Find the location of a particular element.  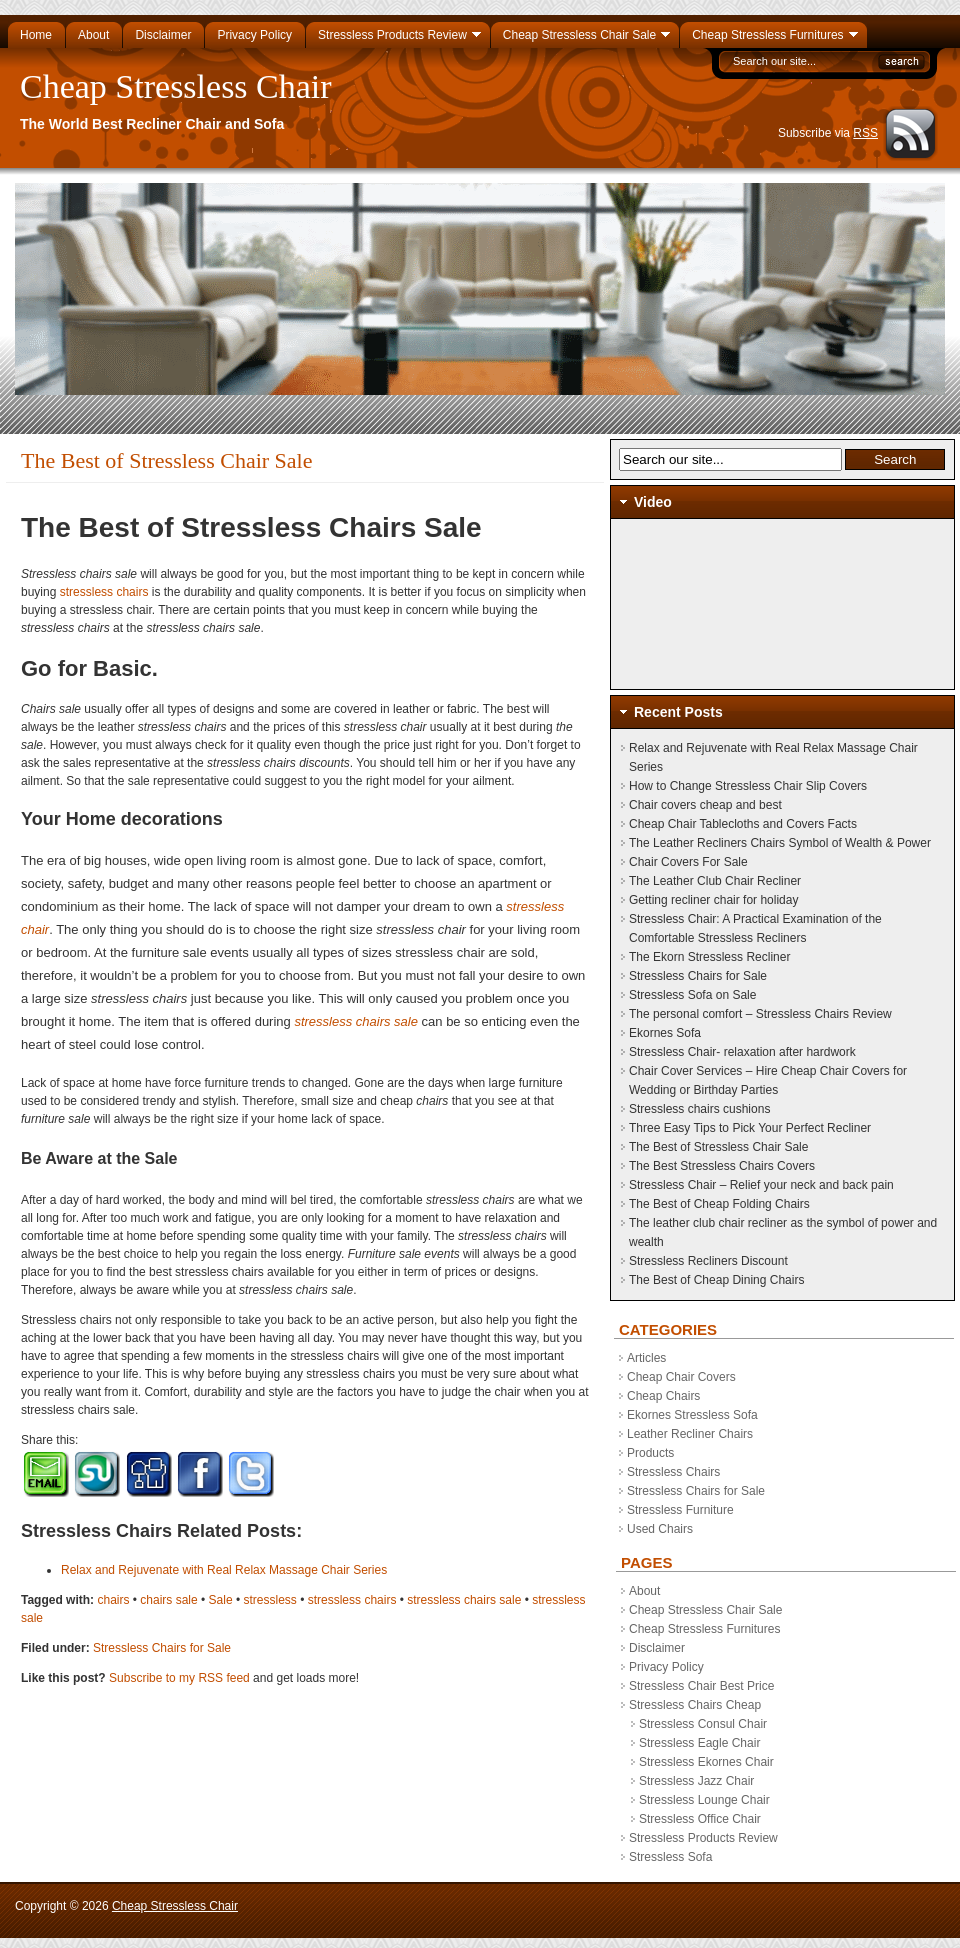

Stressless Lounge Chair is located at coordinates (704, 1800).